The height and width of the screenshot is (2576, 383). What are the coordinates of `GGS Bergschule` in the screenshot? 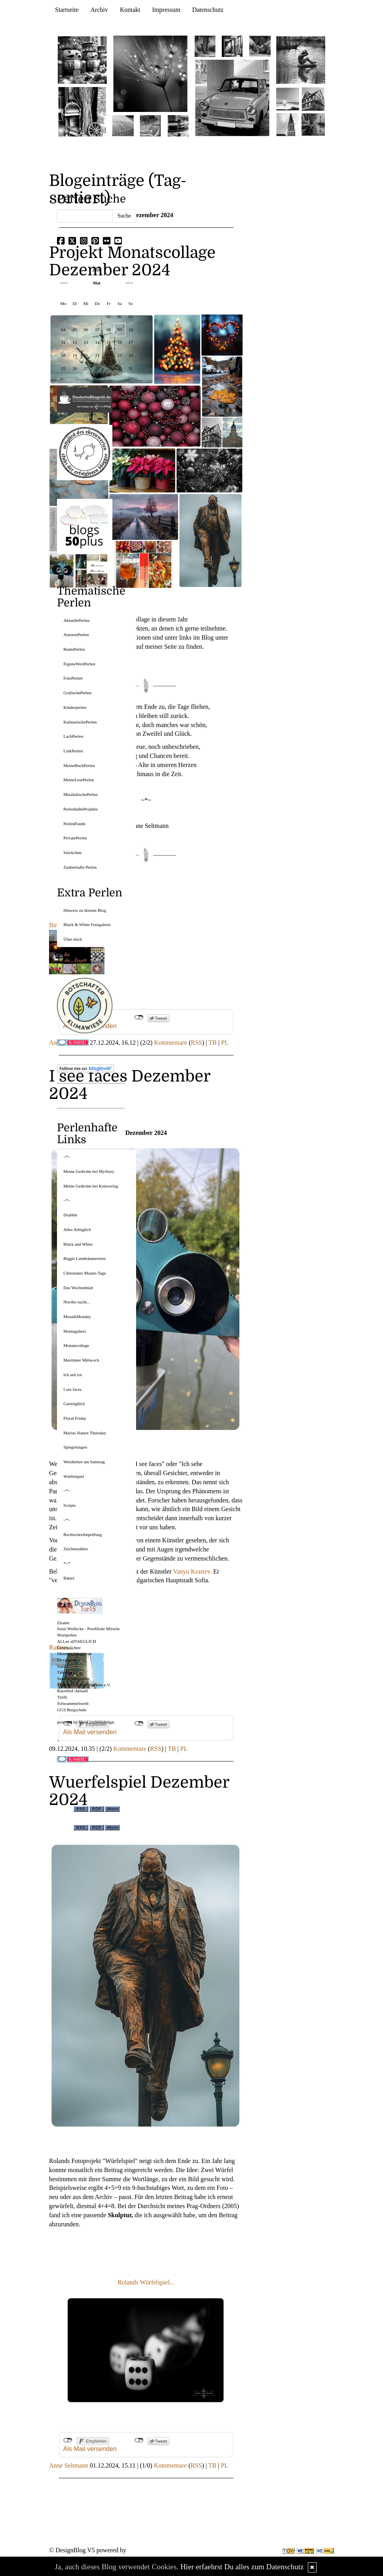 It's located at (71, 1709).